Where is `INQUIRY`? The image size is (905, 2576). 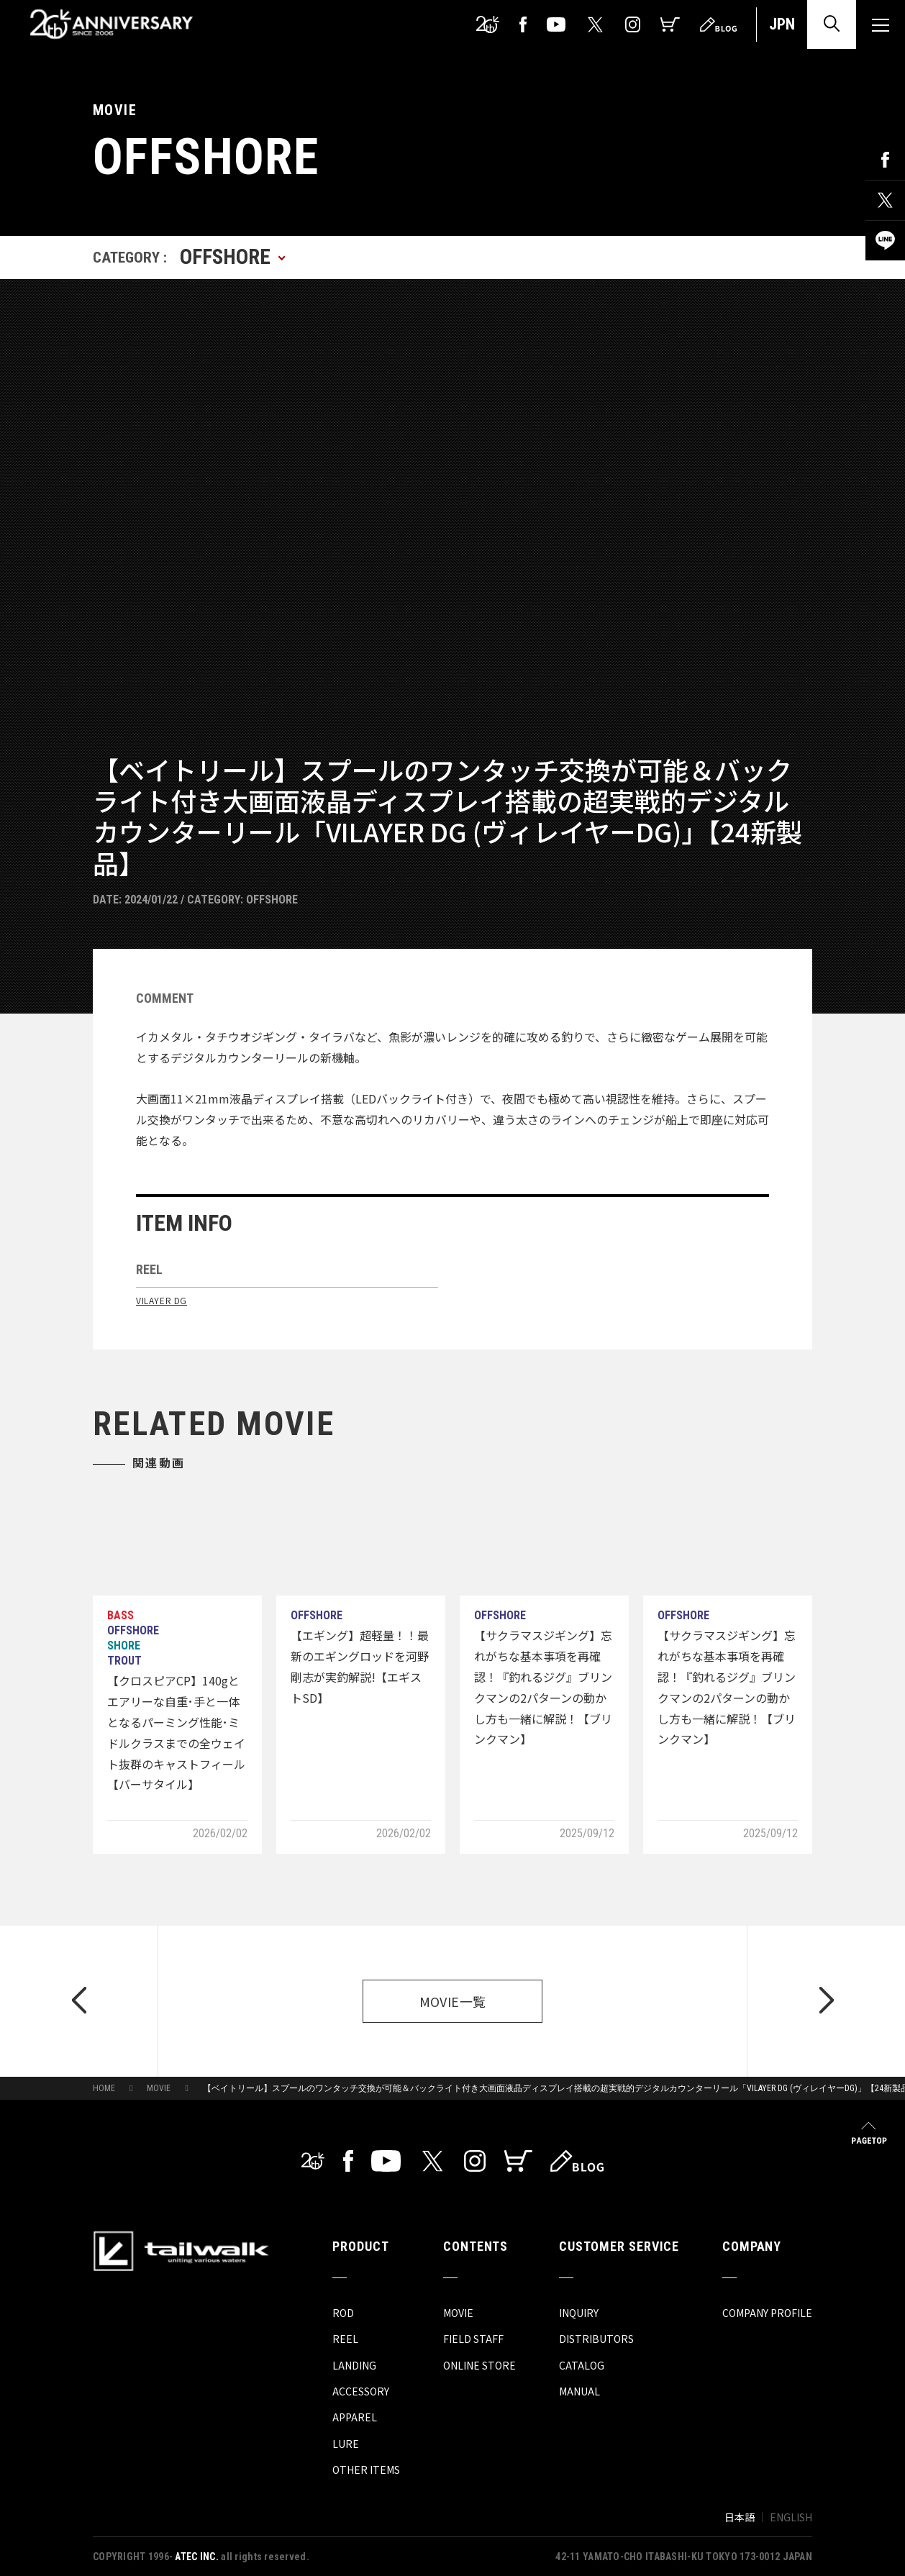 INQUIRY is located at coordinates (579, 2313).